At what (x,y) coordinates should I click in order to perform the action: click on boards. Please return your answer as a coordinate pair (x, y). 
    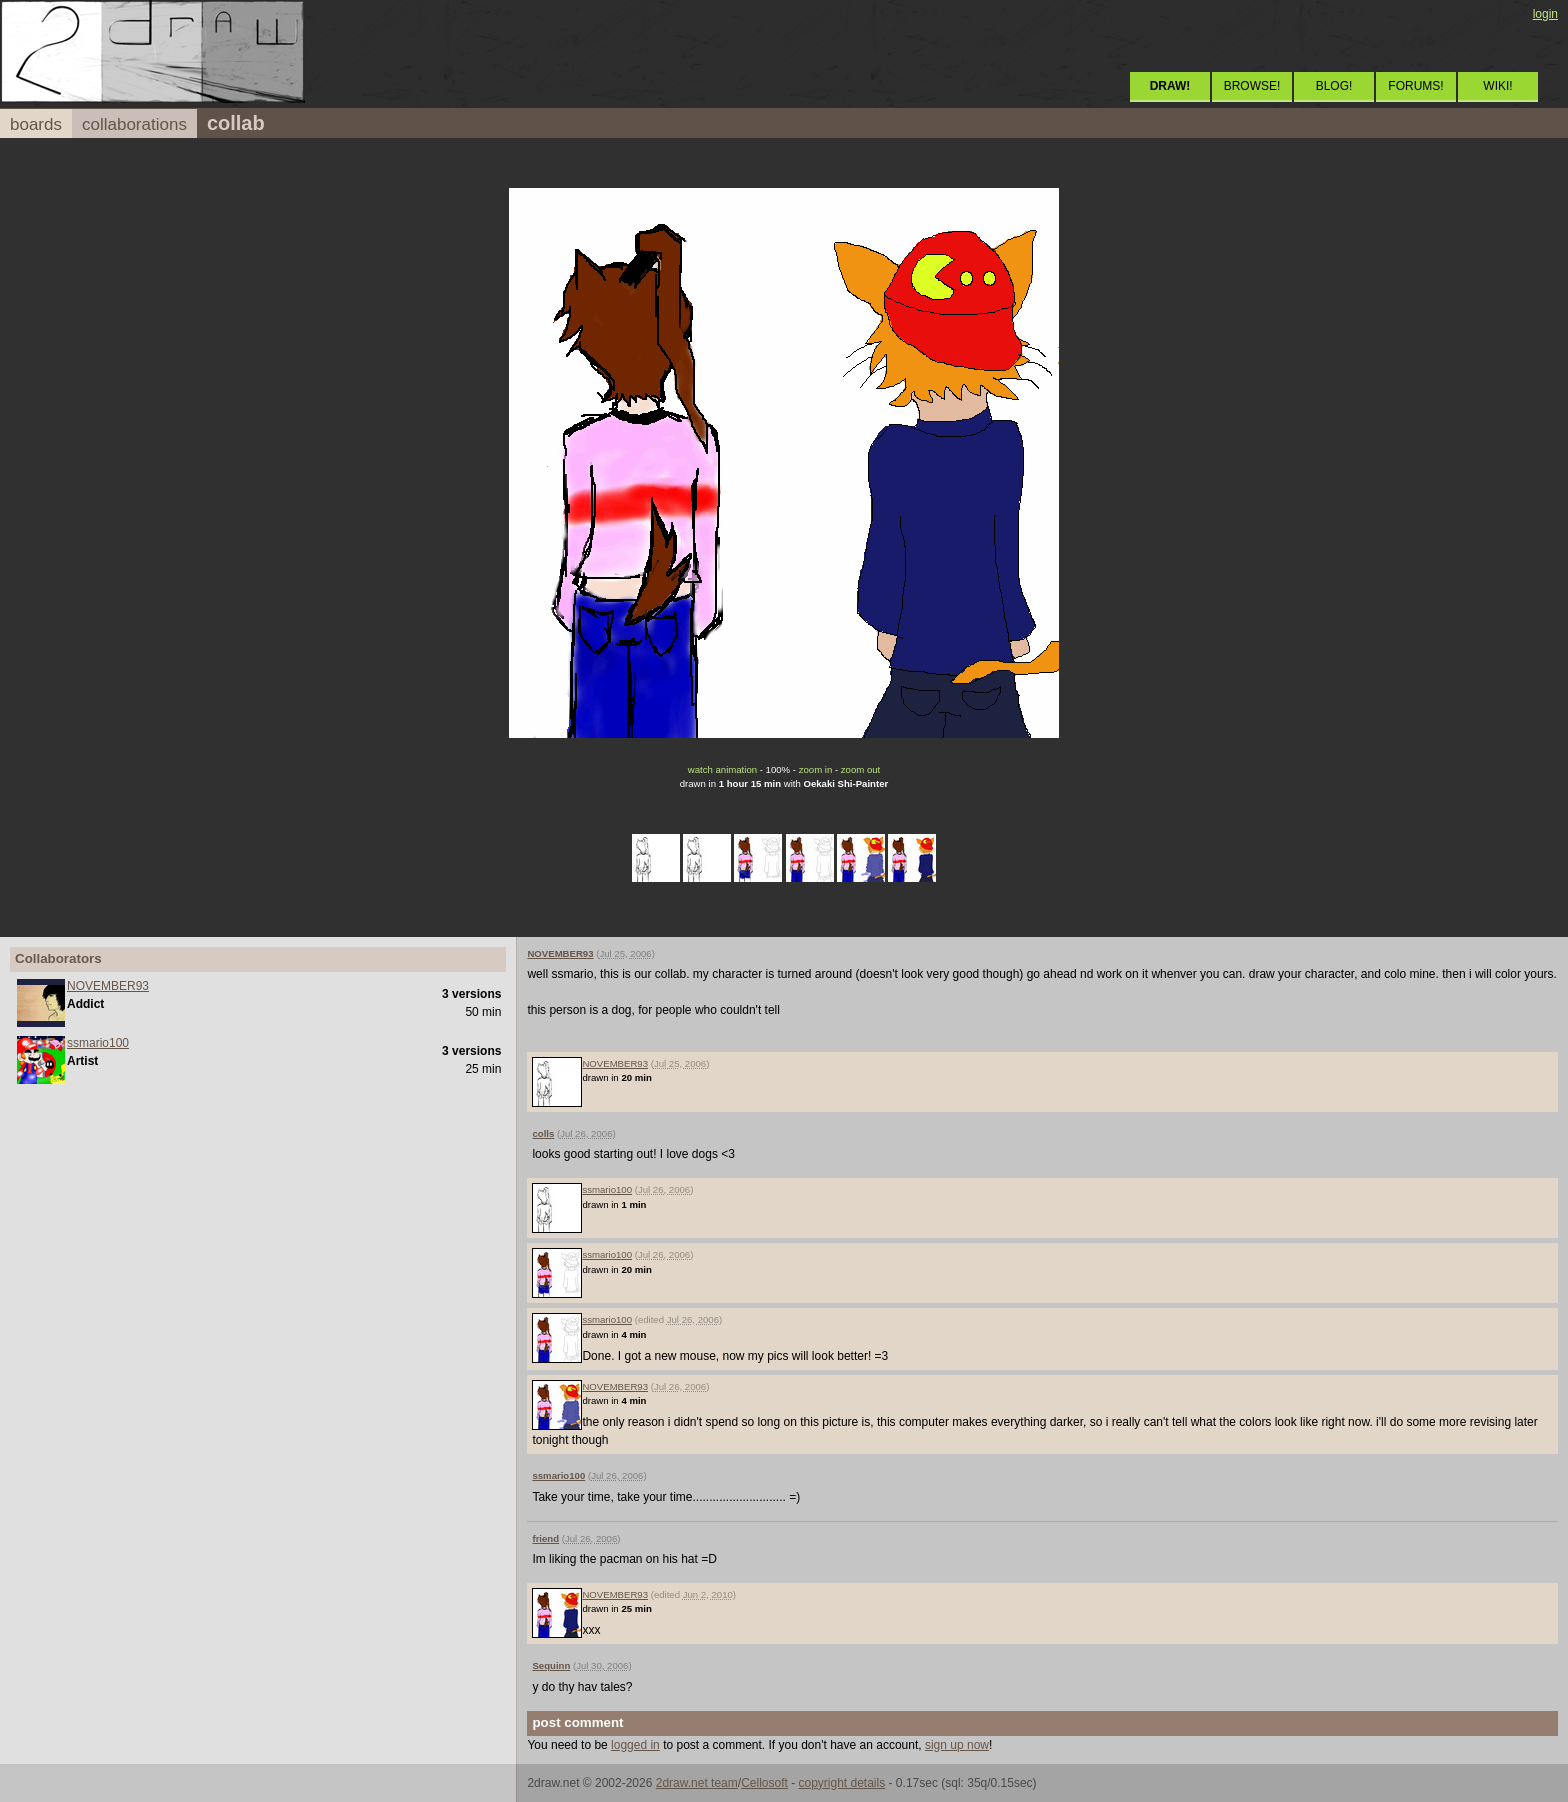
    Looking at the image, I should click on (36, 124).